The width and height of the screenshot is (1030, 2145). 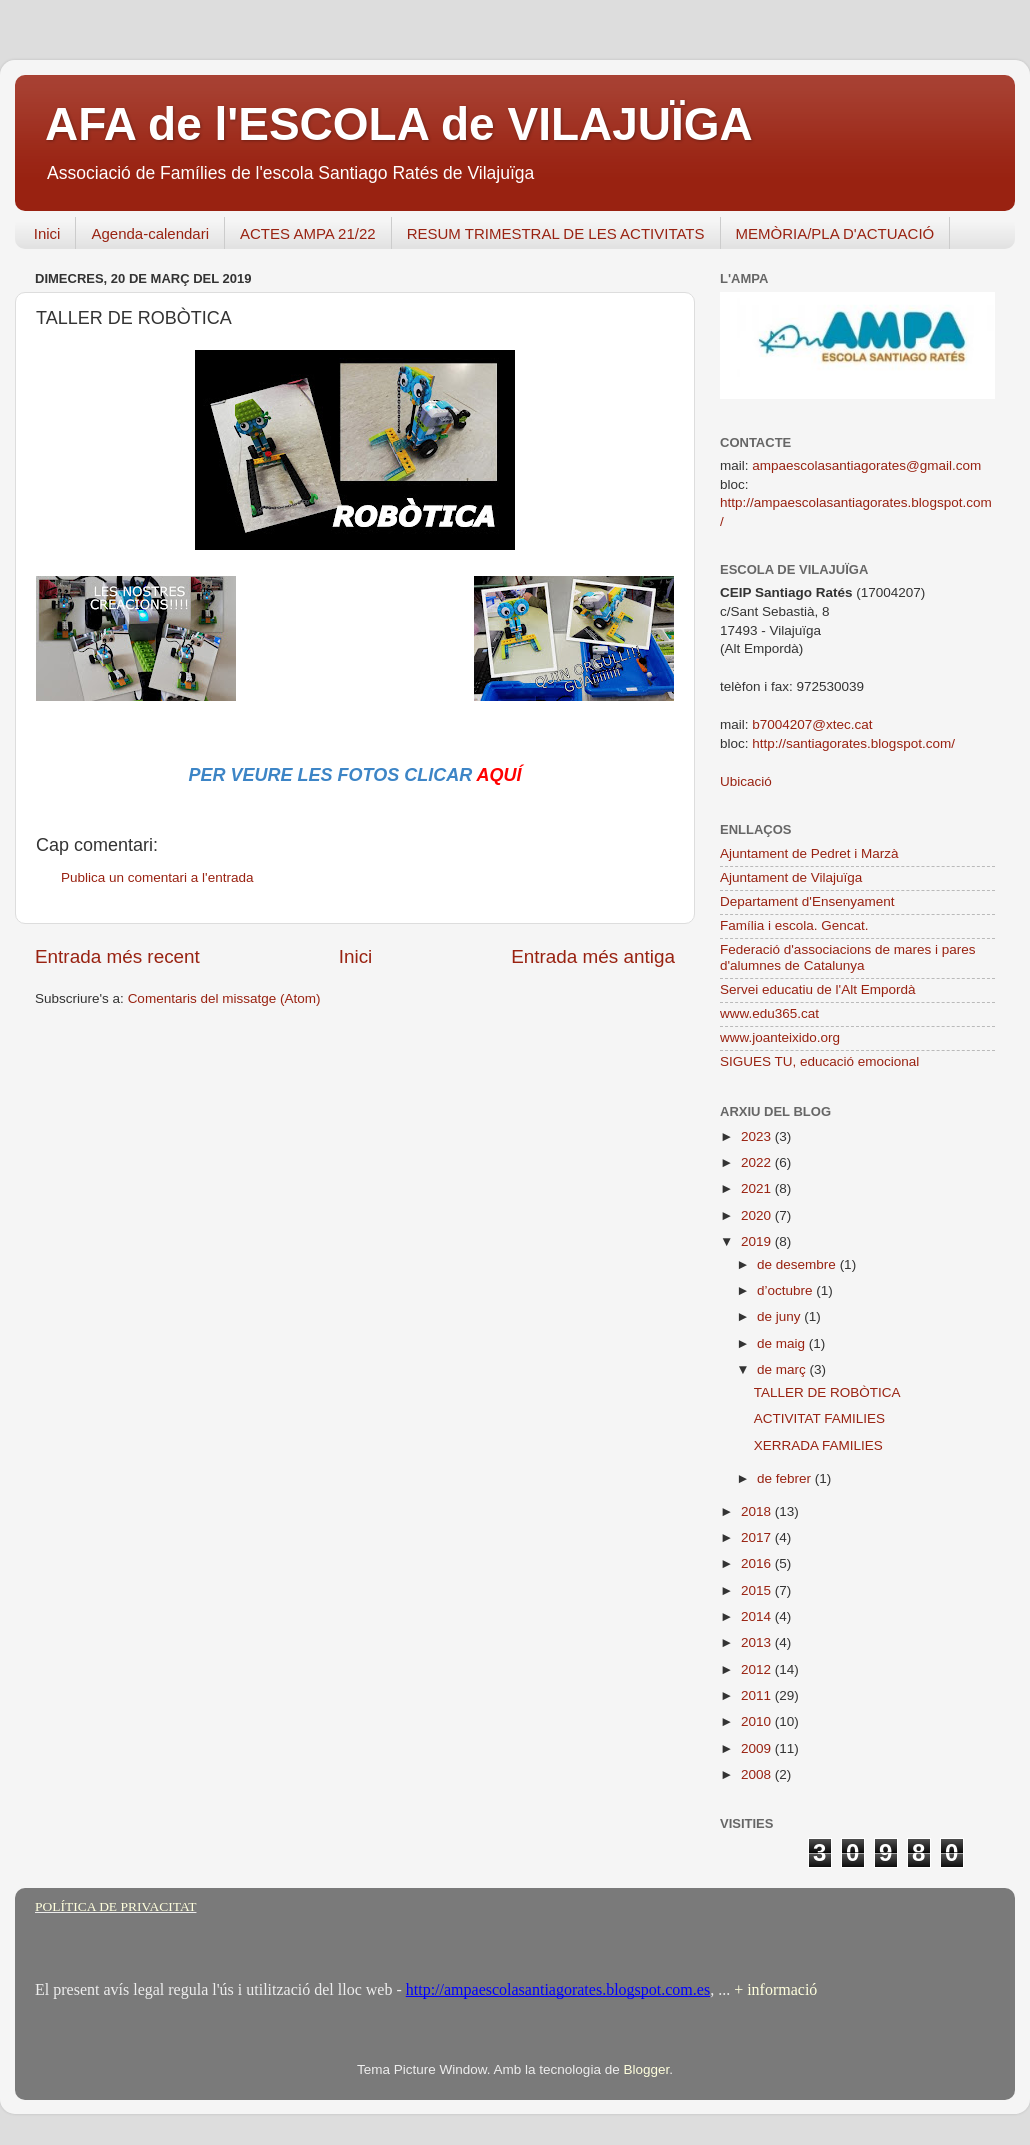 I want to click on Federació d'associacions de mares i pares d'alumnes de Catalunya, so click(x=847, y=957).